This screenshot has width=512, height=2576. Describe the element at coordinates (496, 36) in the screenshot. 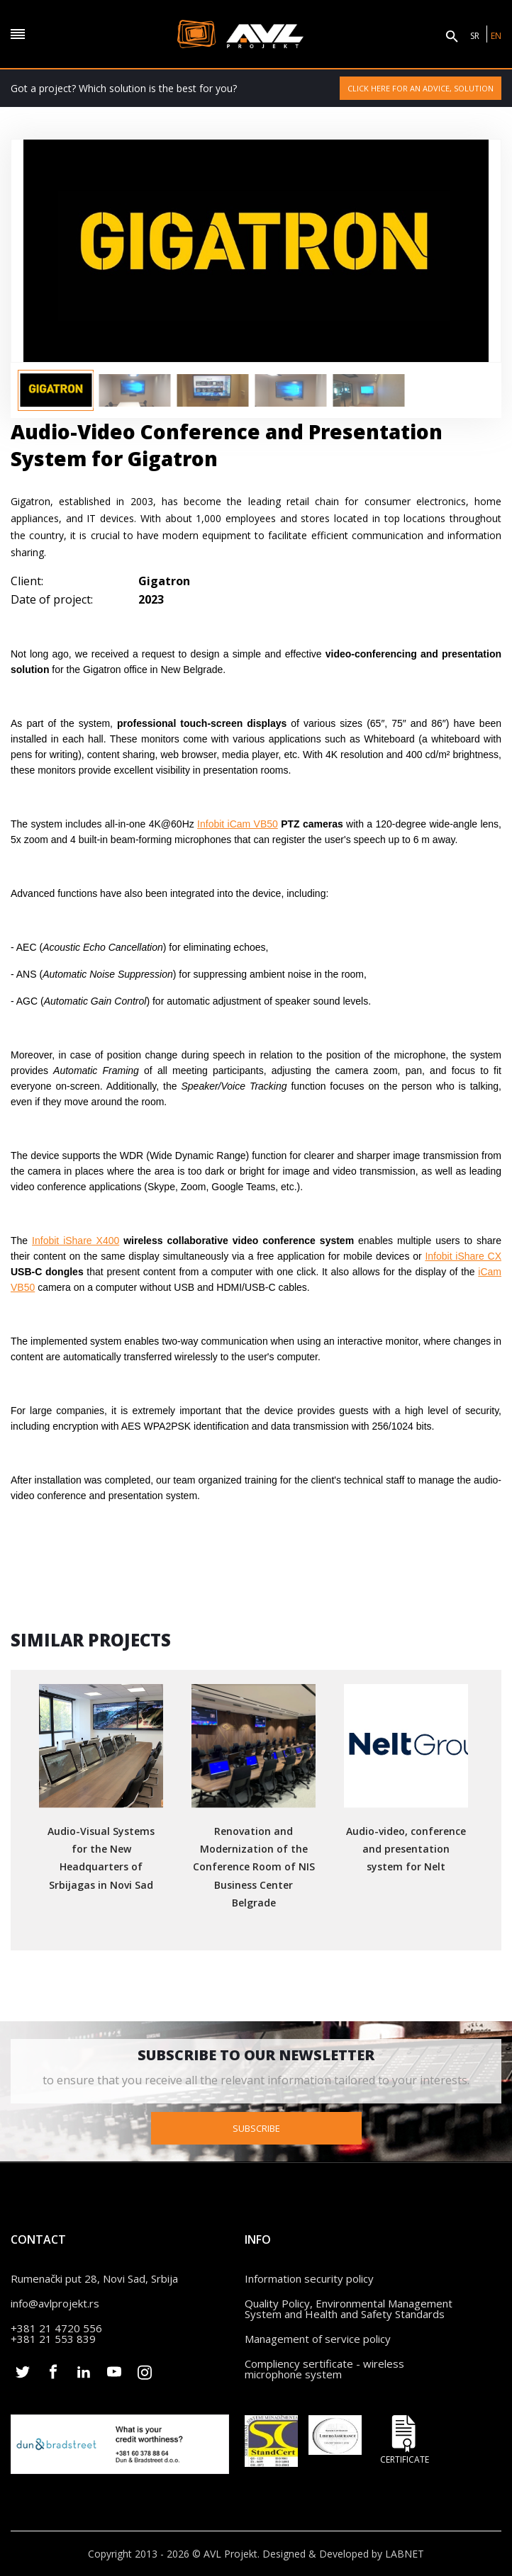

I see `EN` at that location.